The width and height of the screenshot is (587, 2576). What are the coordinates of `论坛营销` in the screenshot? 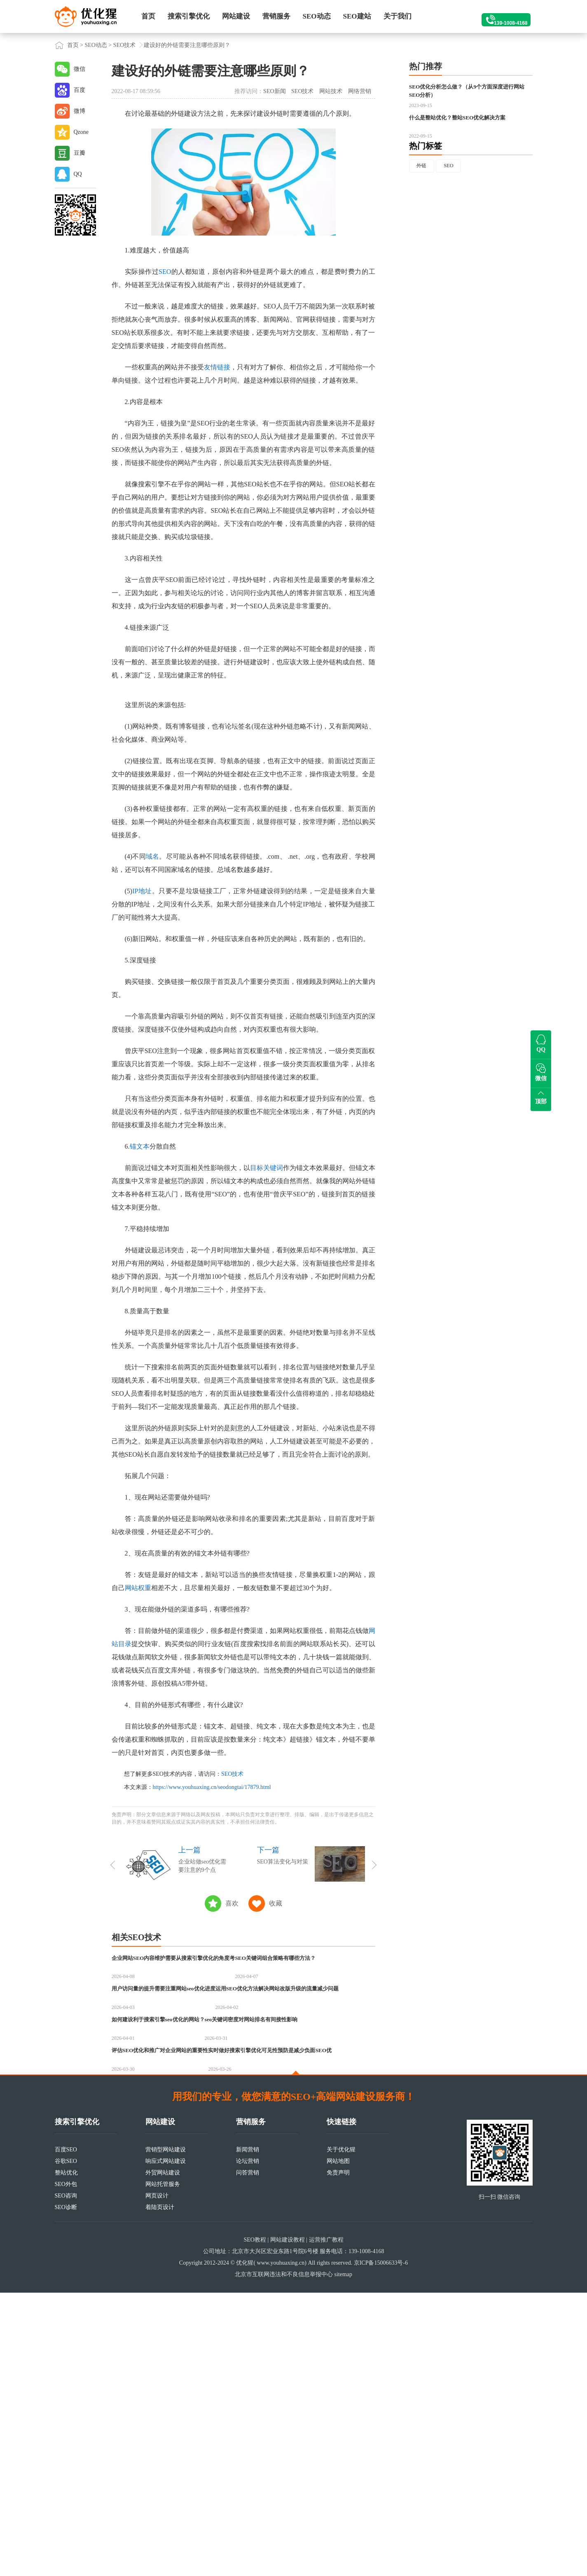 It's located at (247, 2444).